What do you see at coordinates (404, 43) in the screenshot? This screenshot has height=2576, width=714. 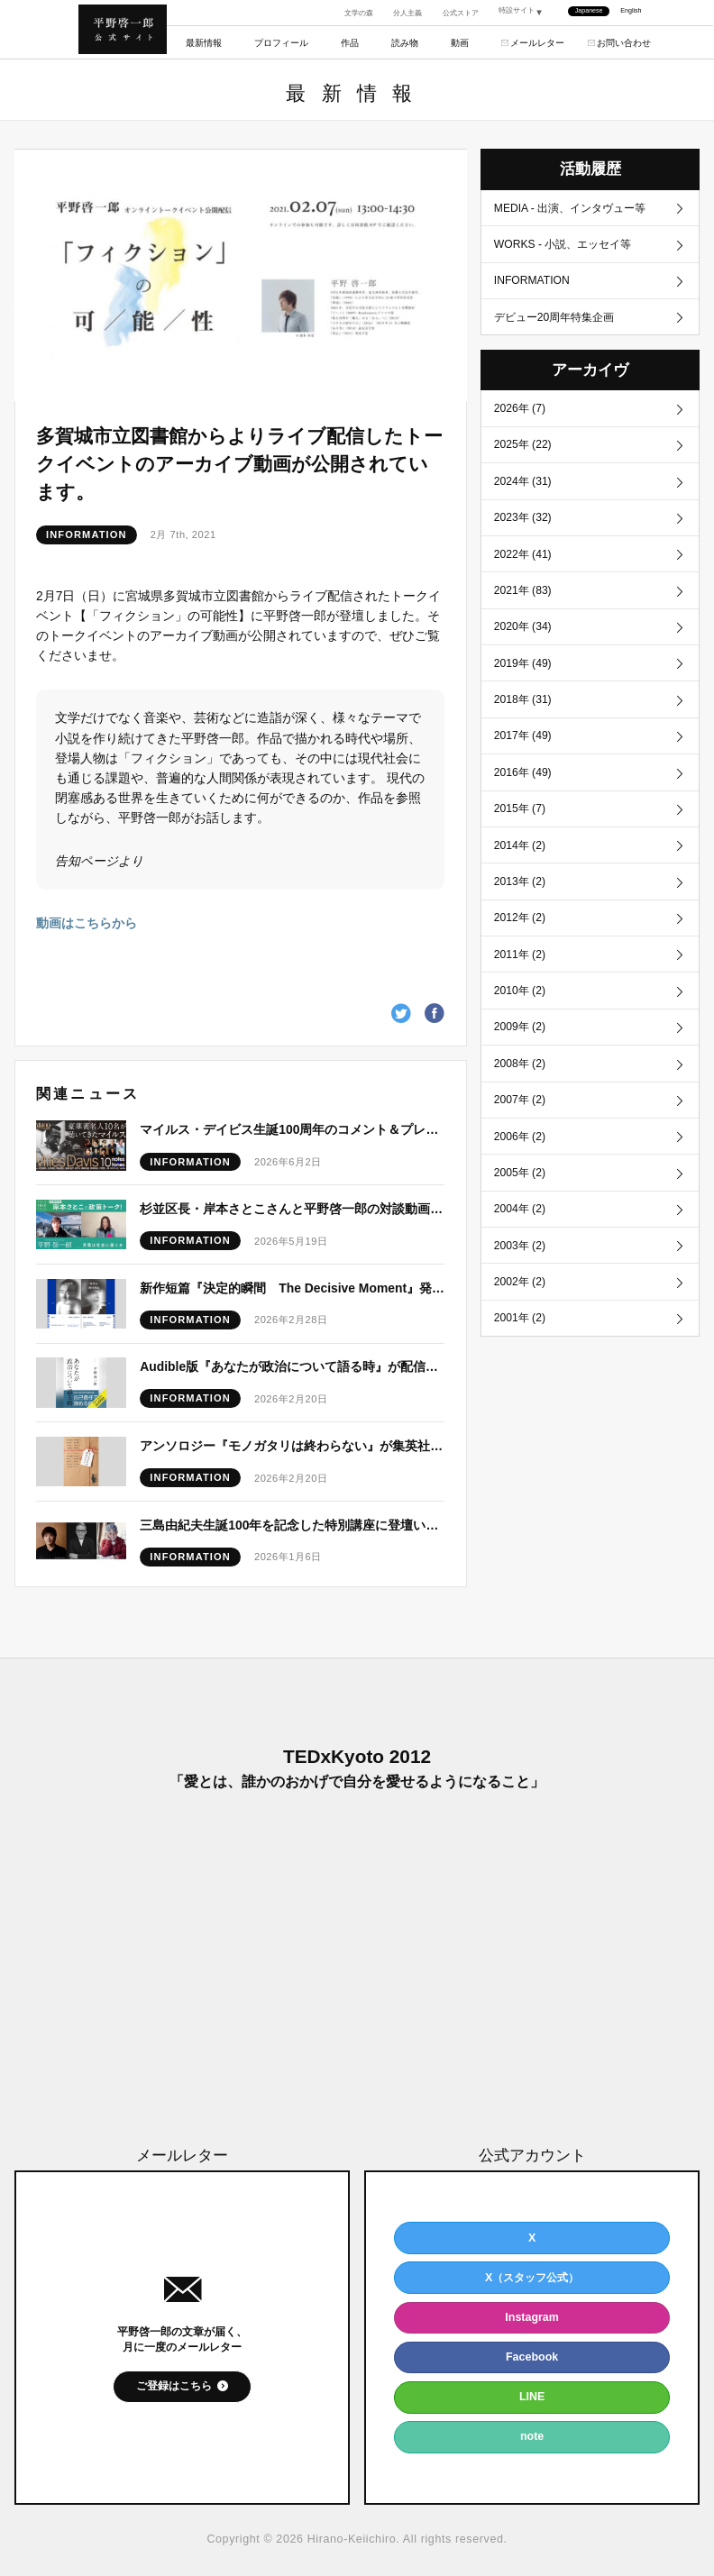 I see `読み物` at bounding box center [404, 43].